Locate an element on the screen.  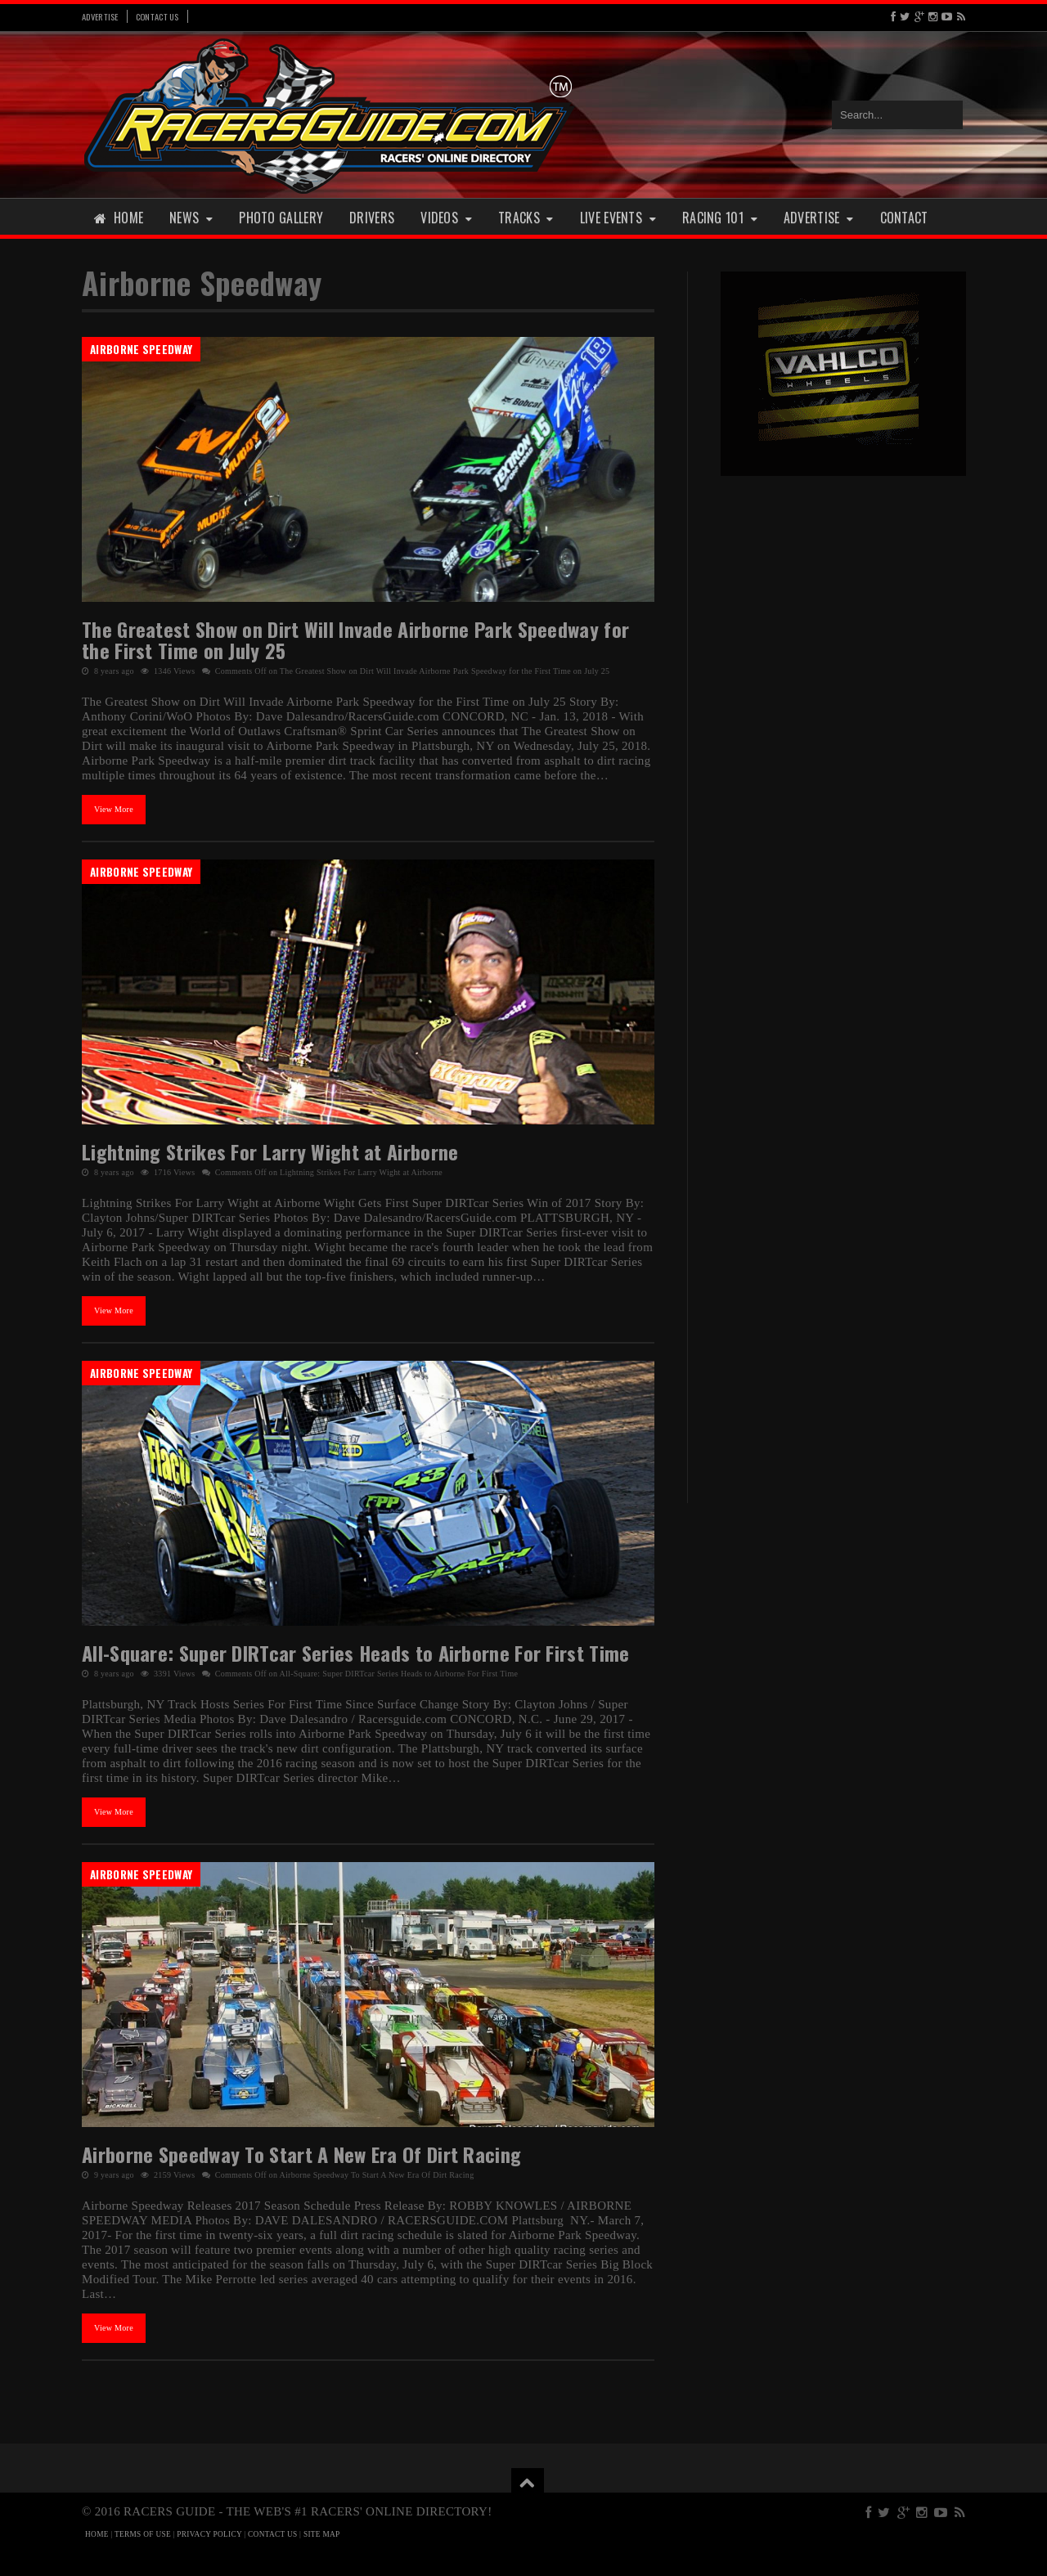
Photo Gallery is located at coordinates (281, 217).